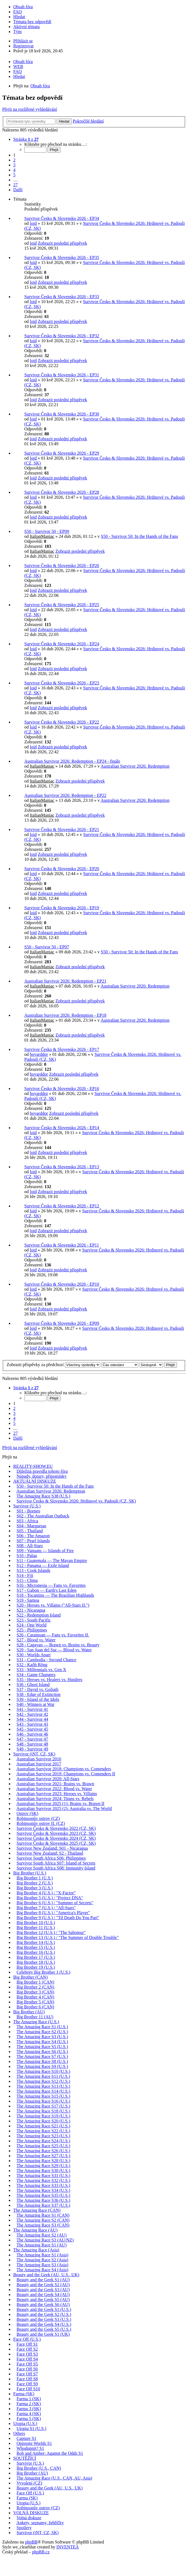 This screenshot has width=188, height=2576. I want to click on Face Off S8, so click(27, 2379).